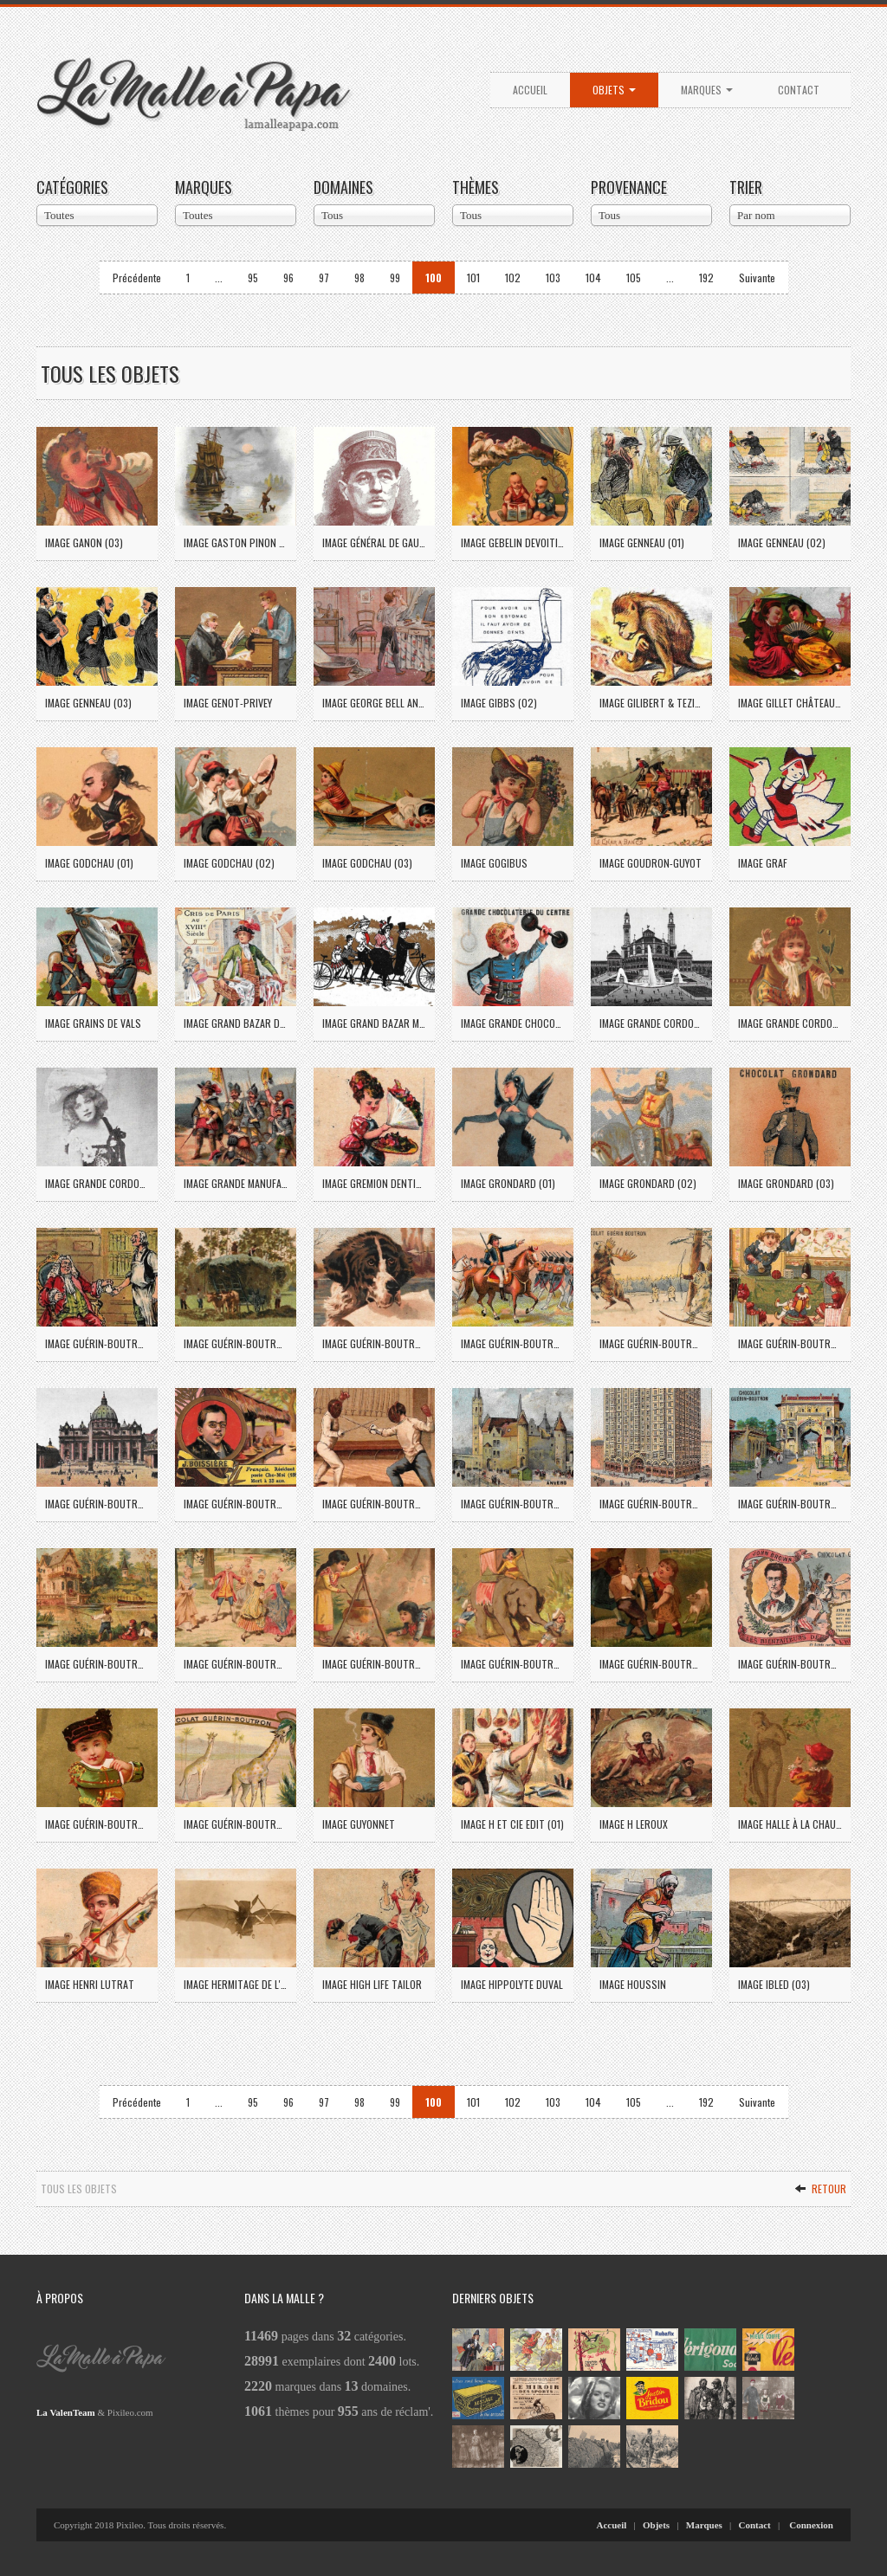 This screenshot has height=2576, width=887. What do you see at coordinates (820, 2188) in the screenshot?
I see `Retour` at bounding box center [820, 2188].